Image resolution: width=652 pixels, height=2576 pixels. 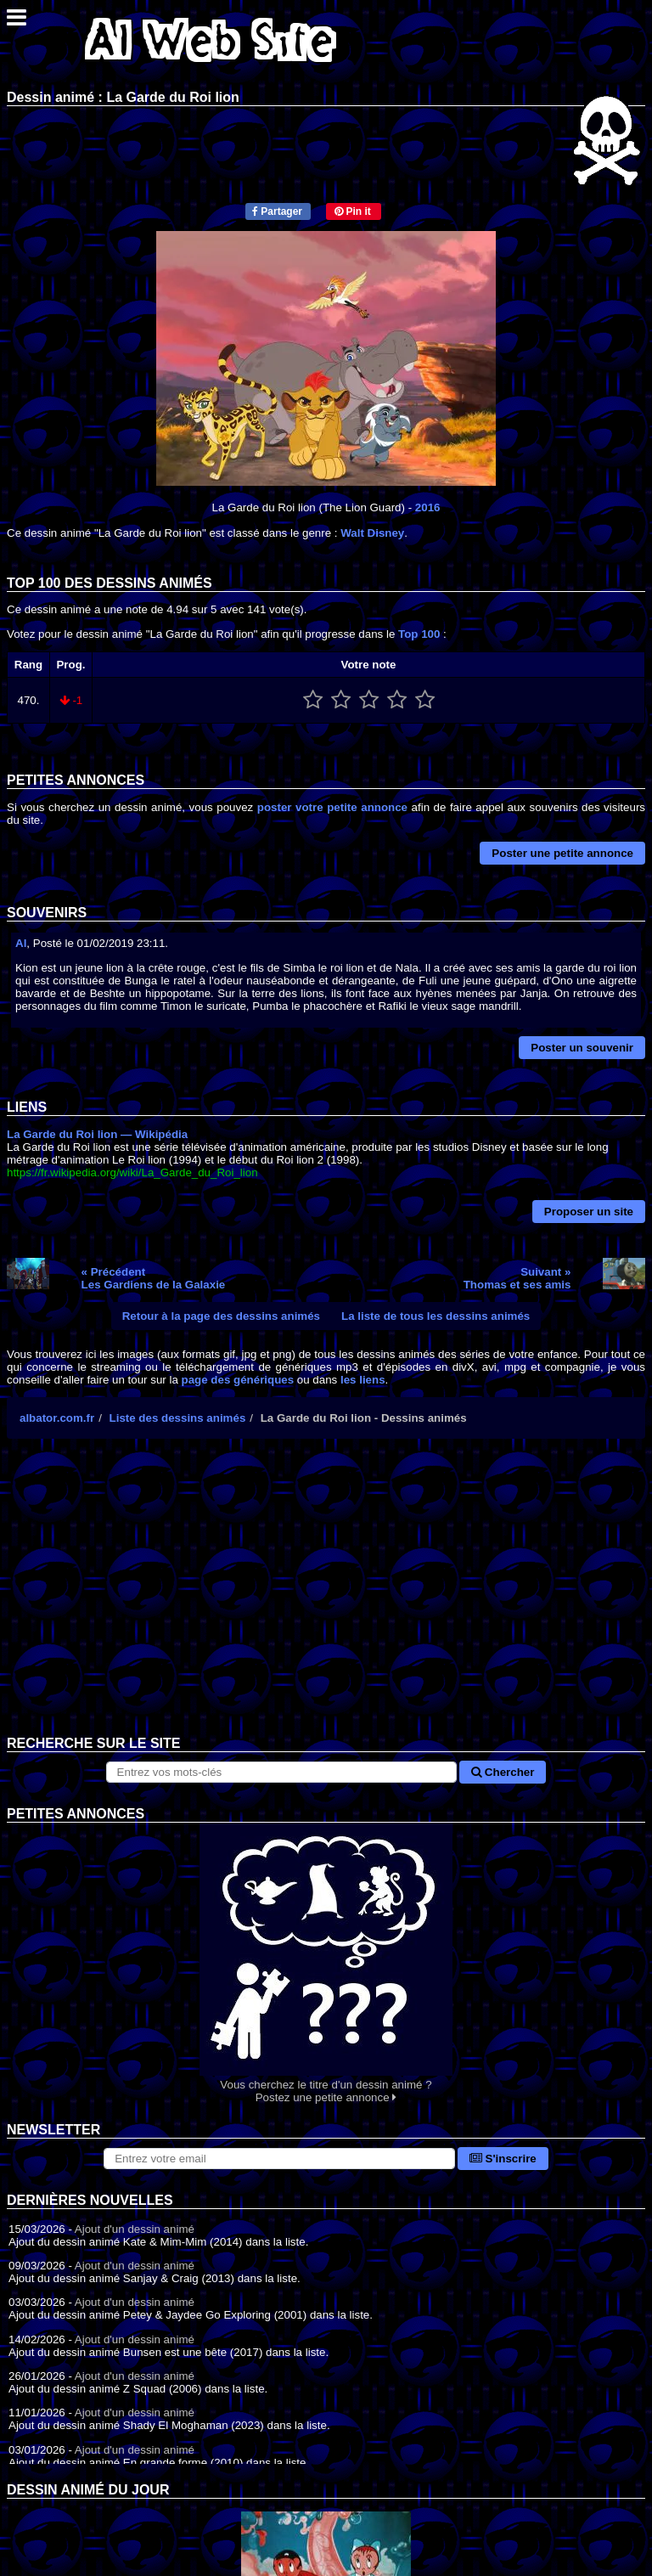 I want to click on Vous cherchez le titre d'un dessin animé ? Postez une petite annonce, so click(x=326, y=1963).